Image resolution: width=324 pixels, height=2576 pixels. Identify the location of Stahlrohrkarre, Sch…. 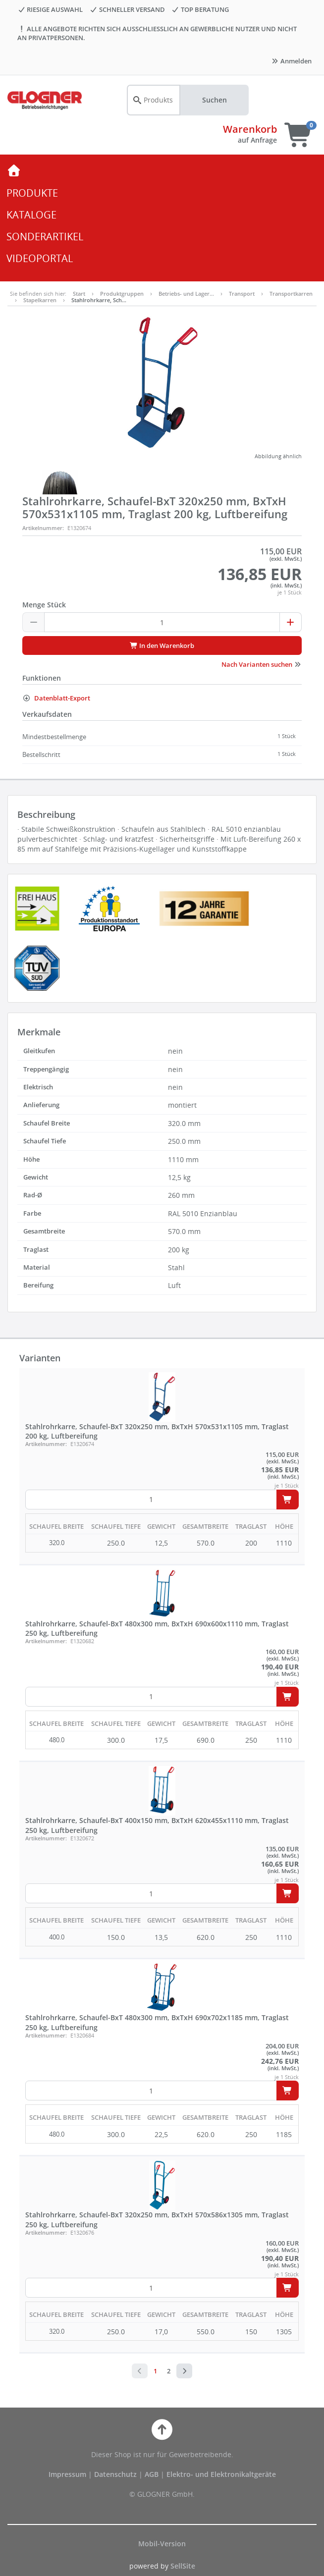
(98, 300).